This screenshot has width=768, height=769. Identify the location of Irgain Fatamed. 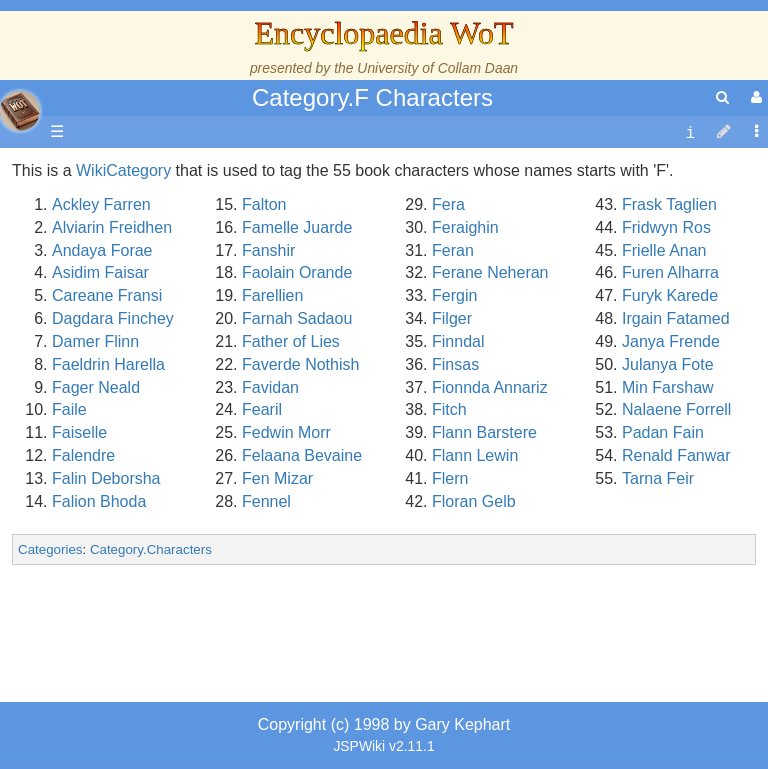
(676, 318).